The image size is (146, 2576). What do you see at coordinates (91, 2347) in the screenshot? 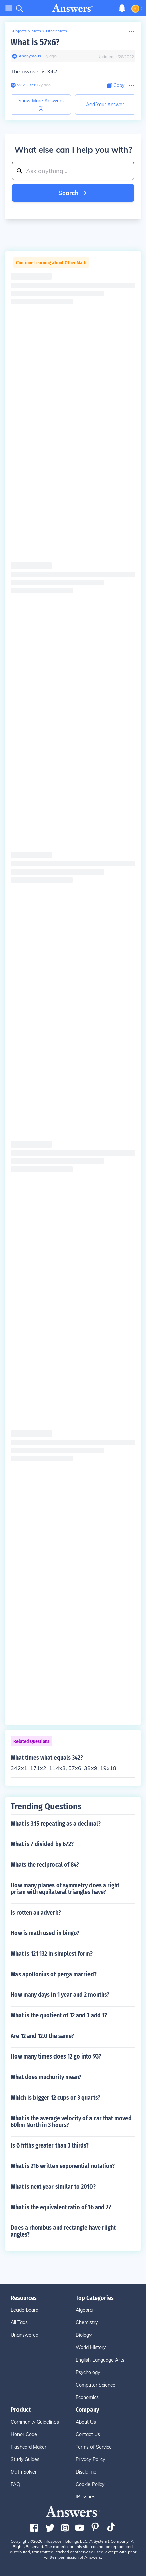
I see `World History` at bounding box center [91, 2347].